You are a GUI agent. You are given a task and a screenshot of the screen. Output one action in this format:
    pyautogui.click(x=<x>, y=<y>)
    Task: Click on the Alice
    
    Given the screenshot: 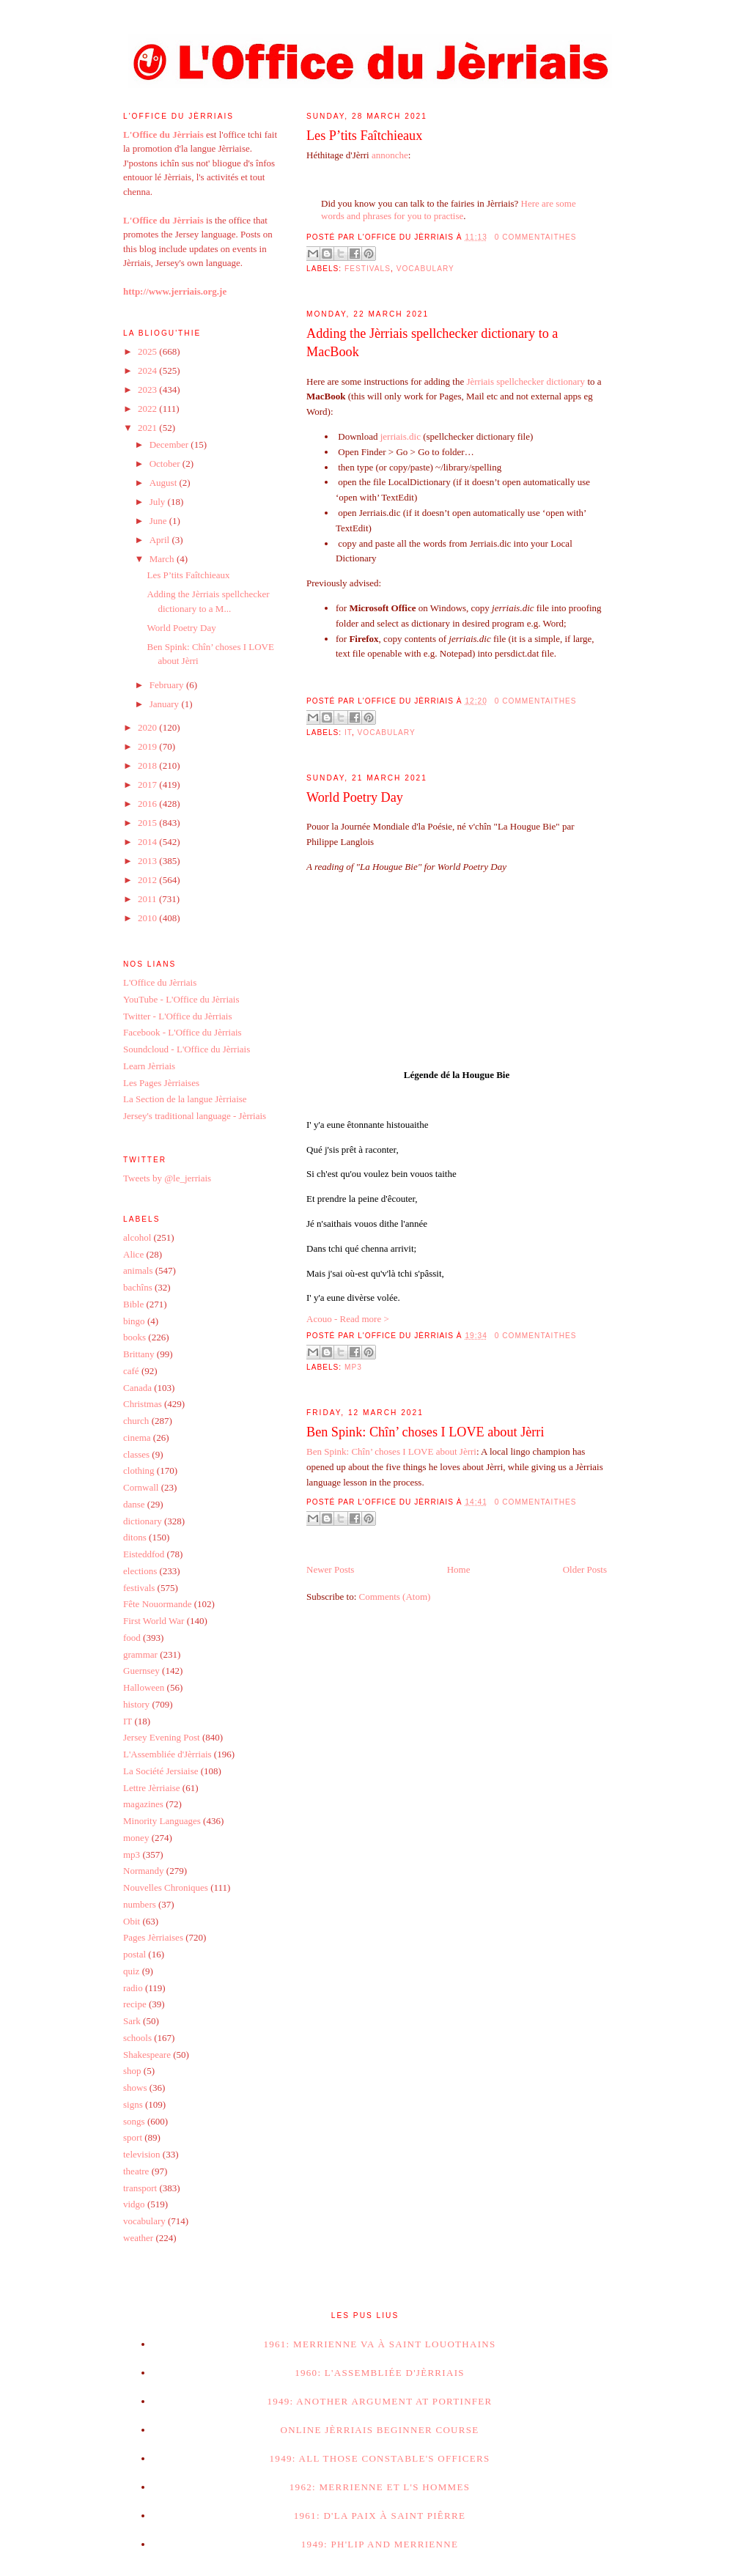 What is the action you would take?
    pyautogui.click(x=133, y=1254)
    